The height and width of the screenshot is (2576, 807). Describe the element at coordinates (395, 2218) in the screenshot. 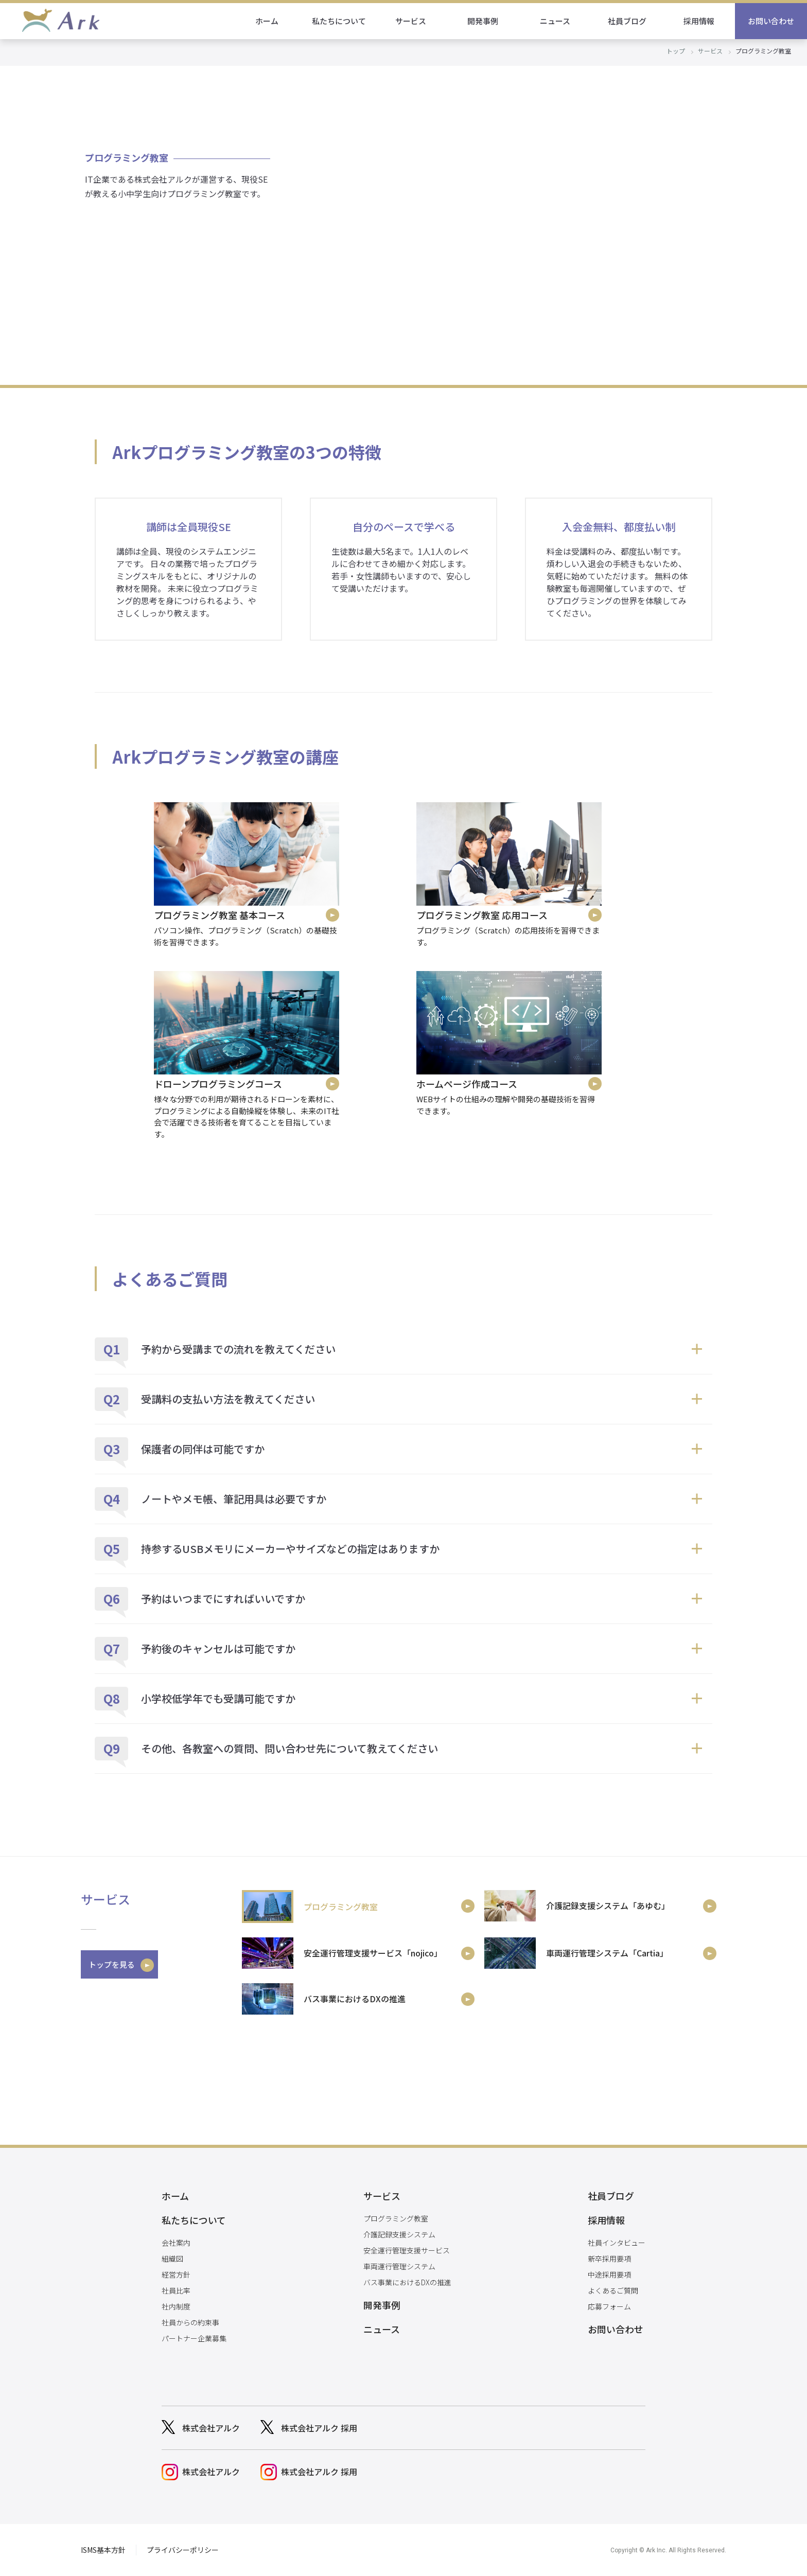

I see `プログラミング教室` at that location.